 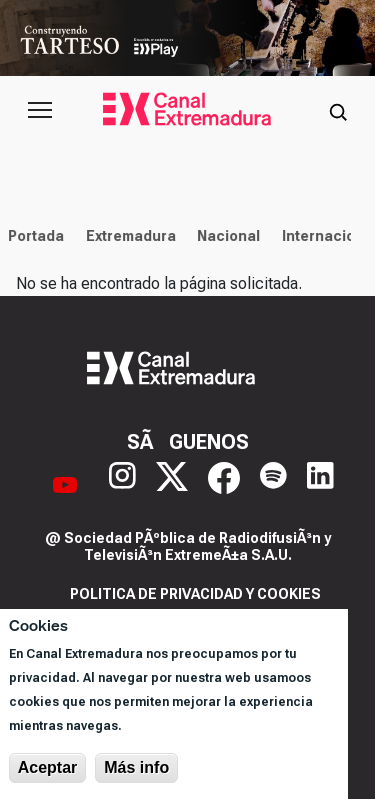 What do you see at coordinates (172, 484) in the screenshot?
I see `[X]` at bounding box center [172, 484].